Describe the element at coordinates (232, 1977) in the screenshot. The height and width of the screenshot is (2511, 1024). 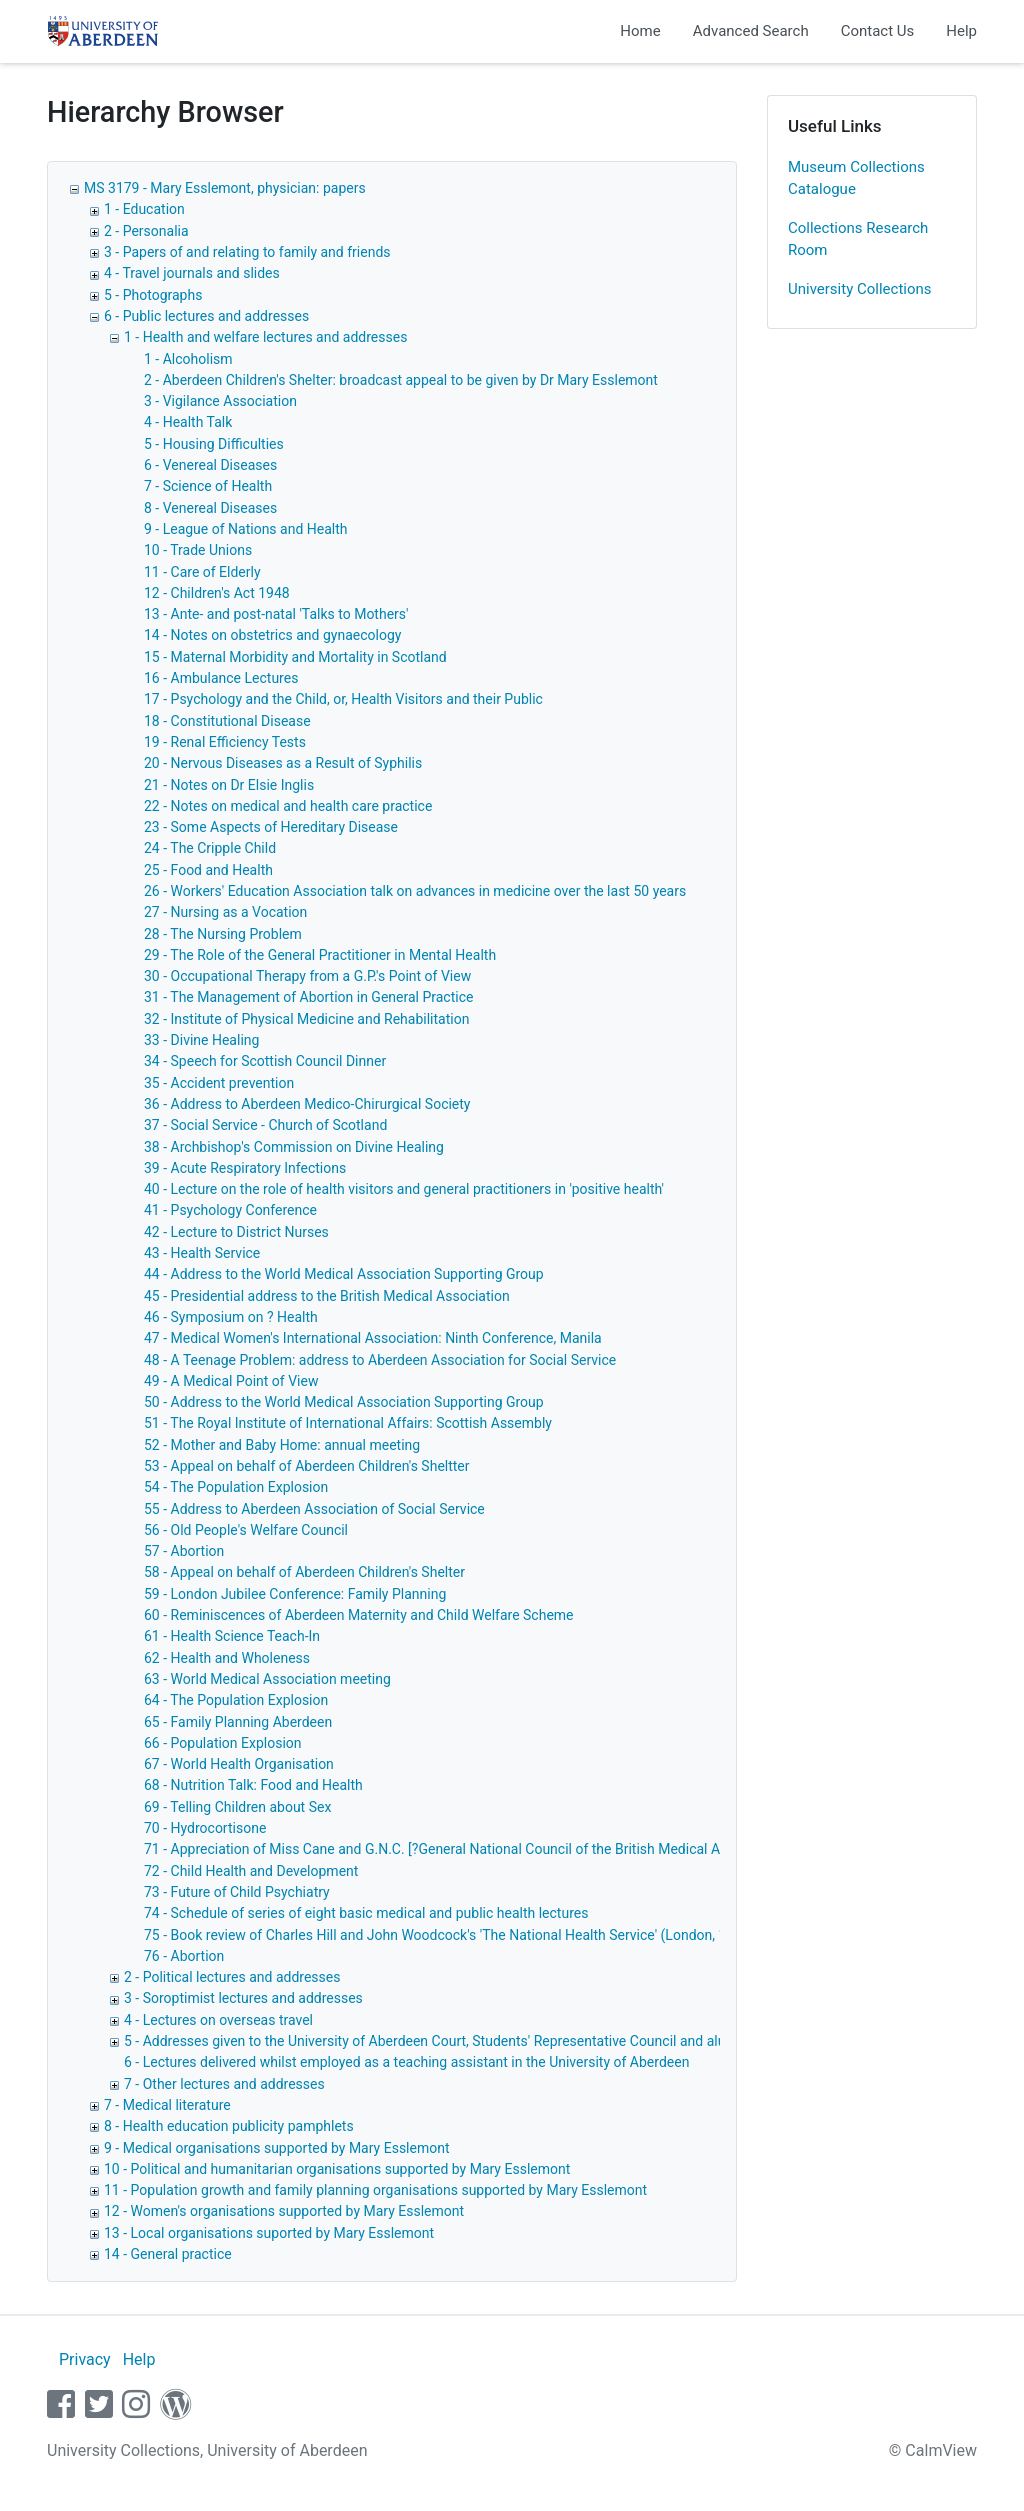
I see `2 - Political lectures and addresses` at that location.